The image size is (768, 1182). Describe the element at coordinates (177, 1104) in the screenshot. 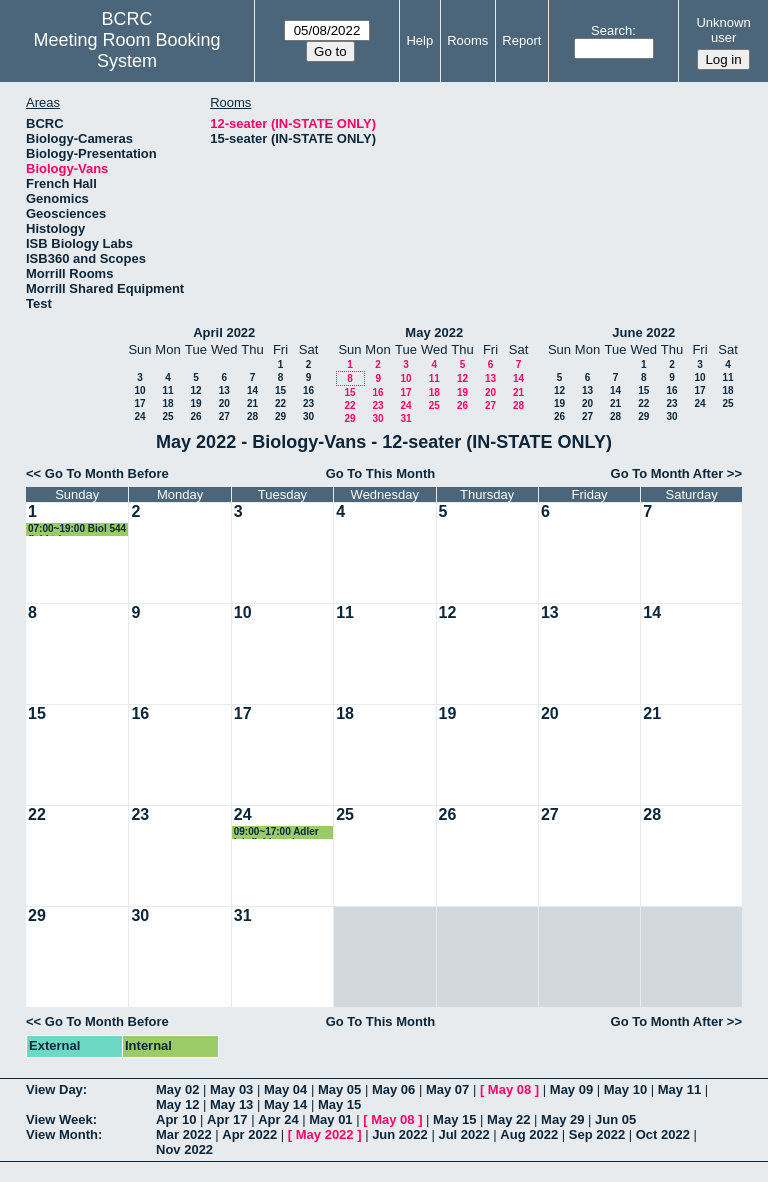

I see `May 12` at that location.